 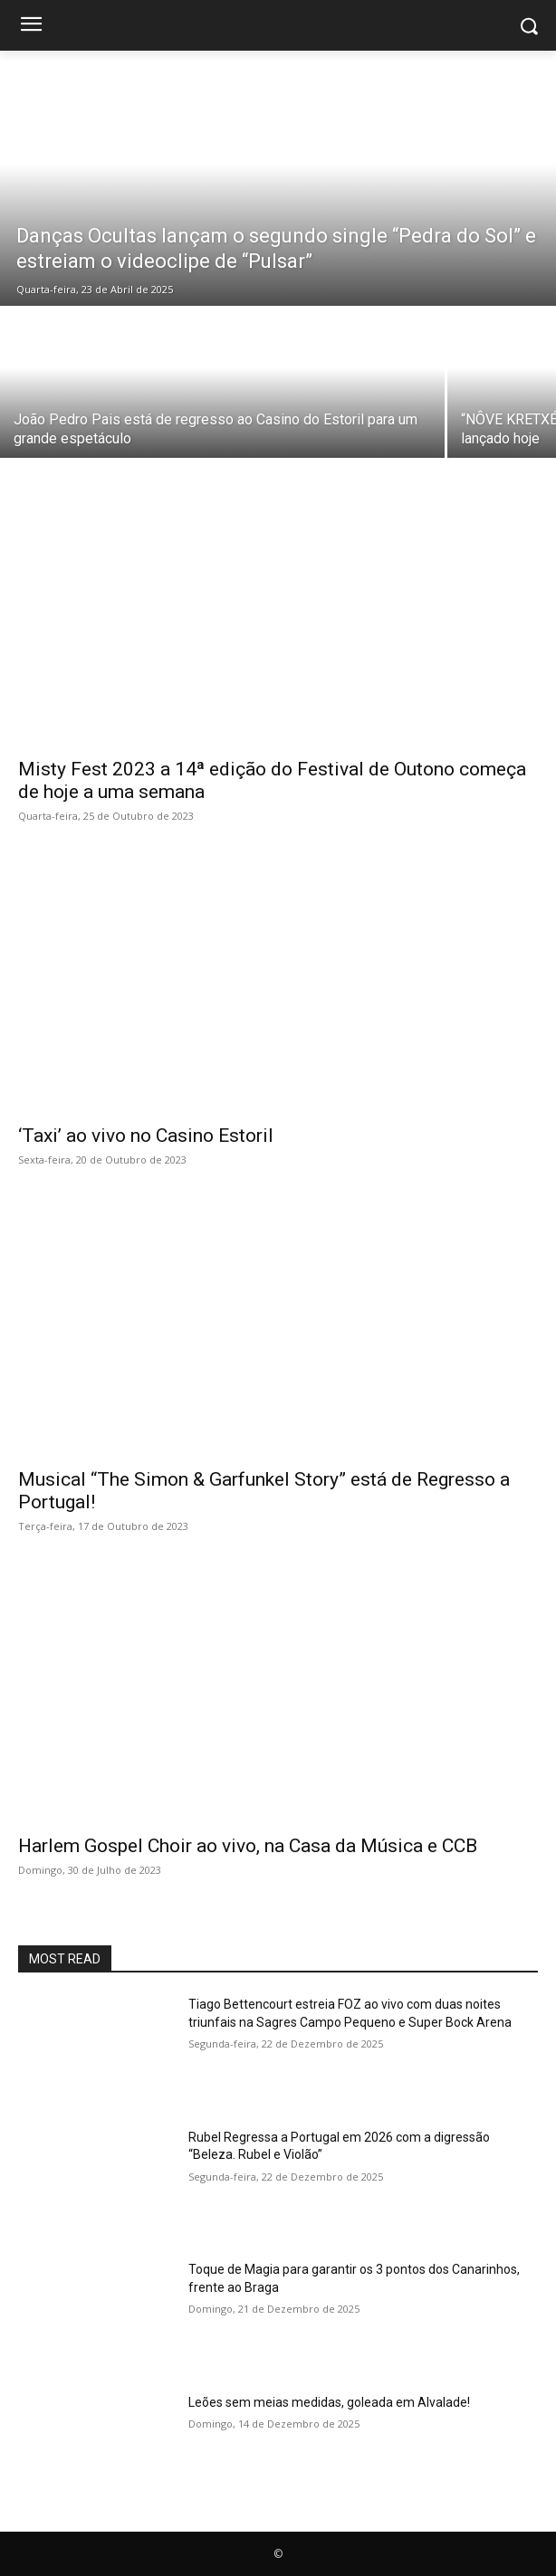 What do you see at coordinates (329, 2402) in the screenshot?
I see `Leões sem meias medidas, goleada em Alvalade!` at bounding box center [329, 2402].